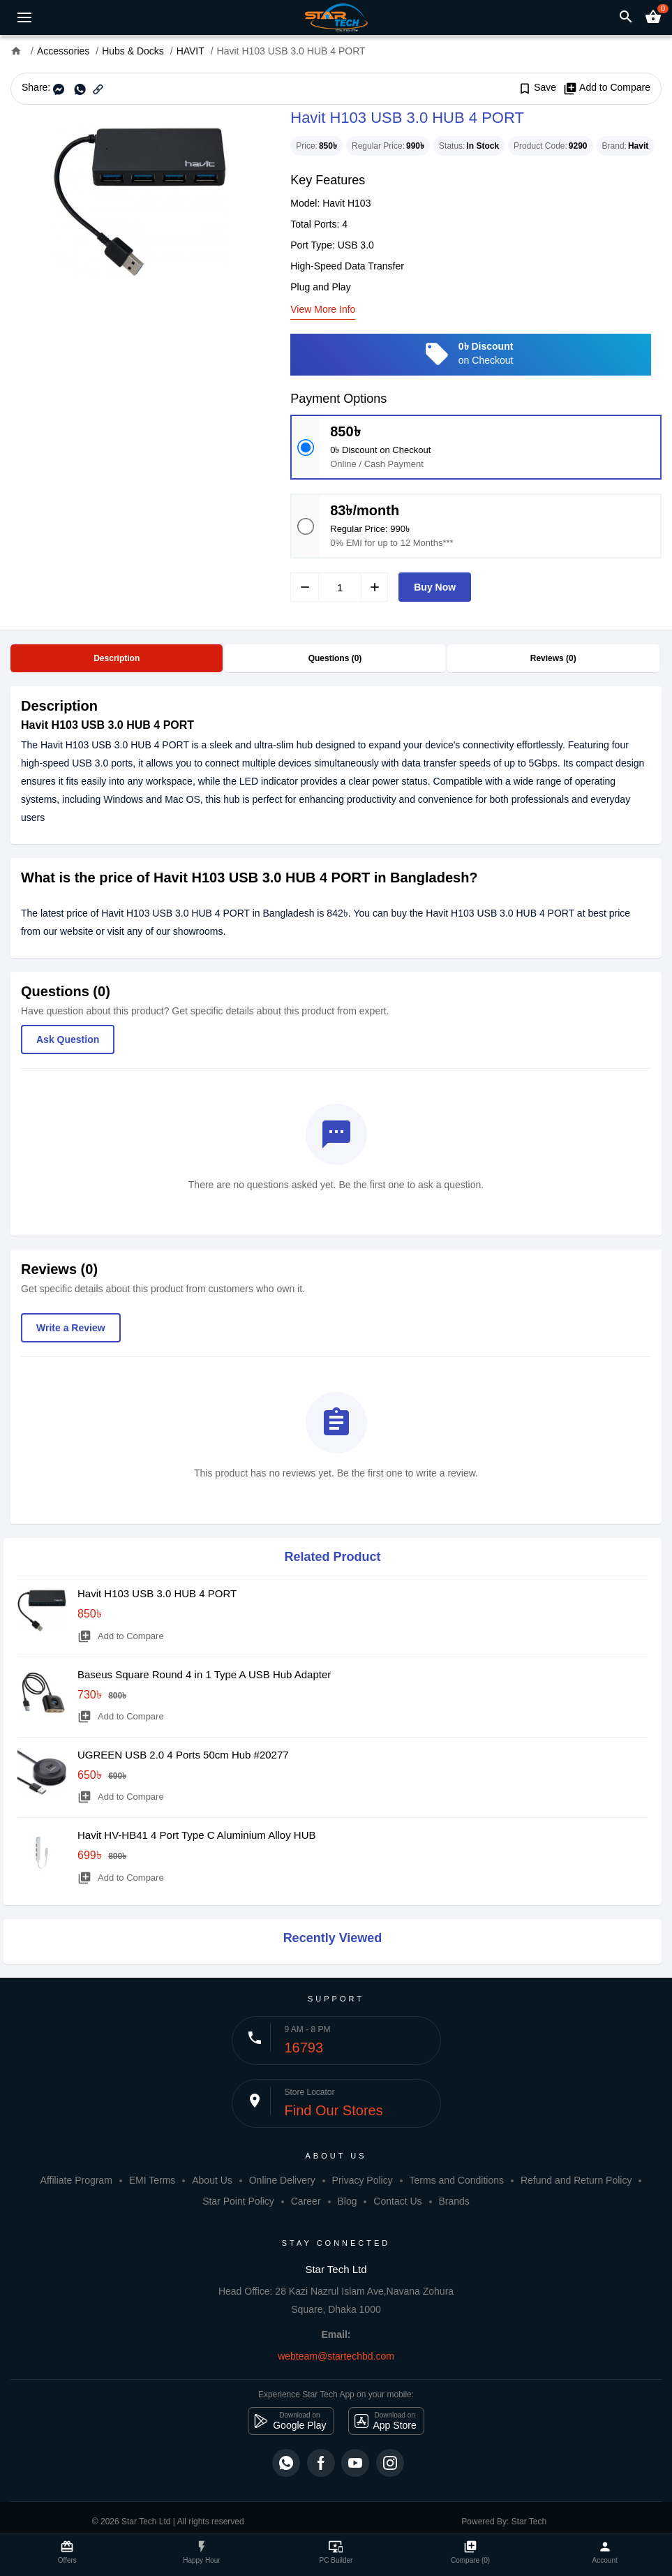 The image size is (672, 2576). Describe the element at coordinates (157, 1593) in the screenshot. I see `Havit H103 USB 3.0 HUB 4 PORT` at that location.